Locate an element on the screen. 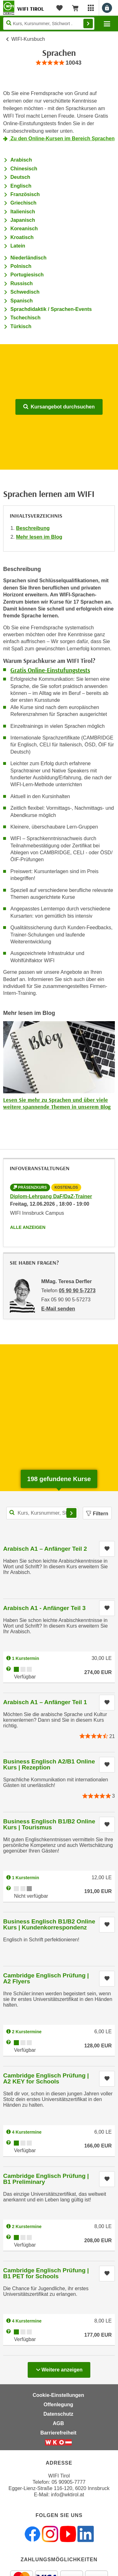  Latein is located at coordinates (17, 245).